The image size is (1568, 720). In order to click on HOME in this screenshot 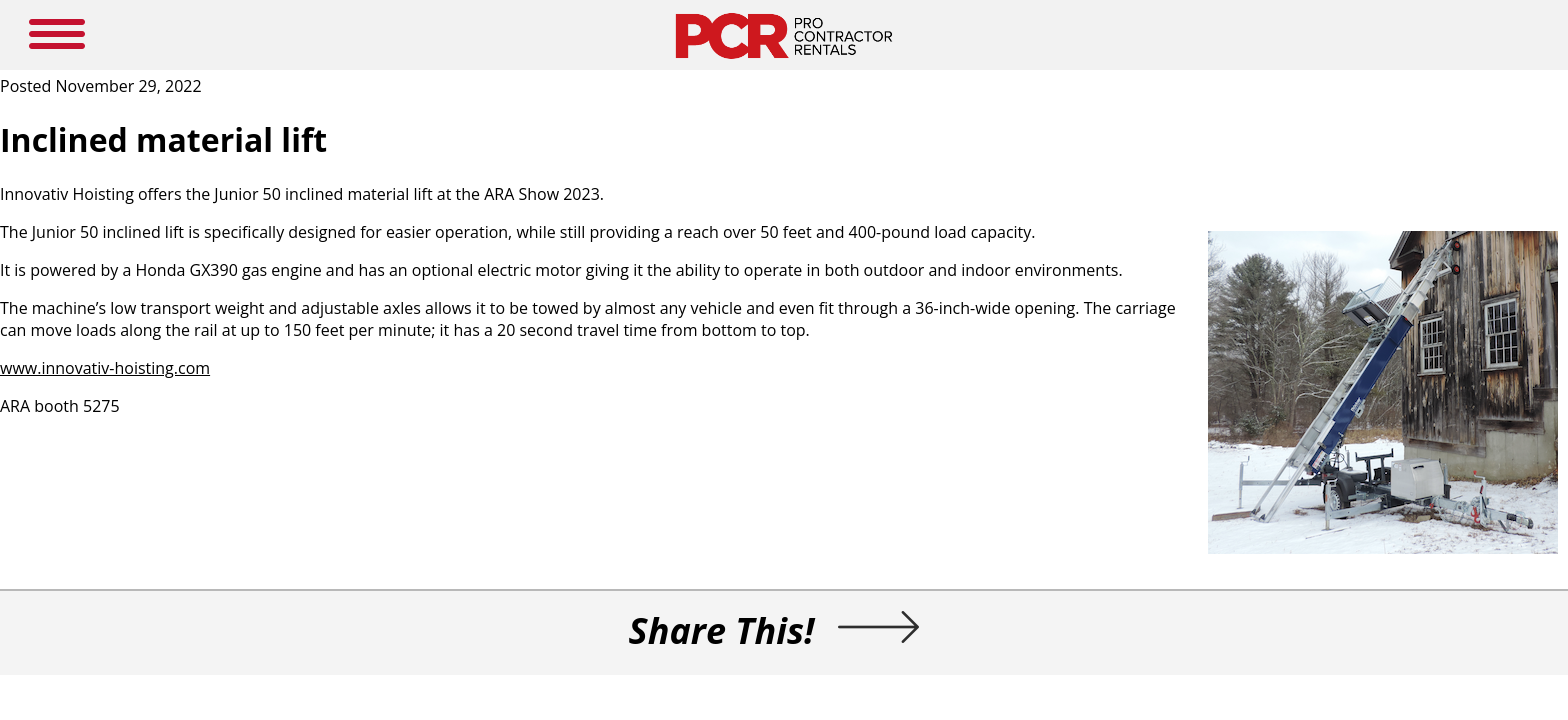, I will do `click(433, 35)`.